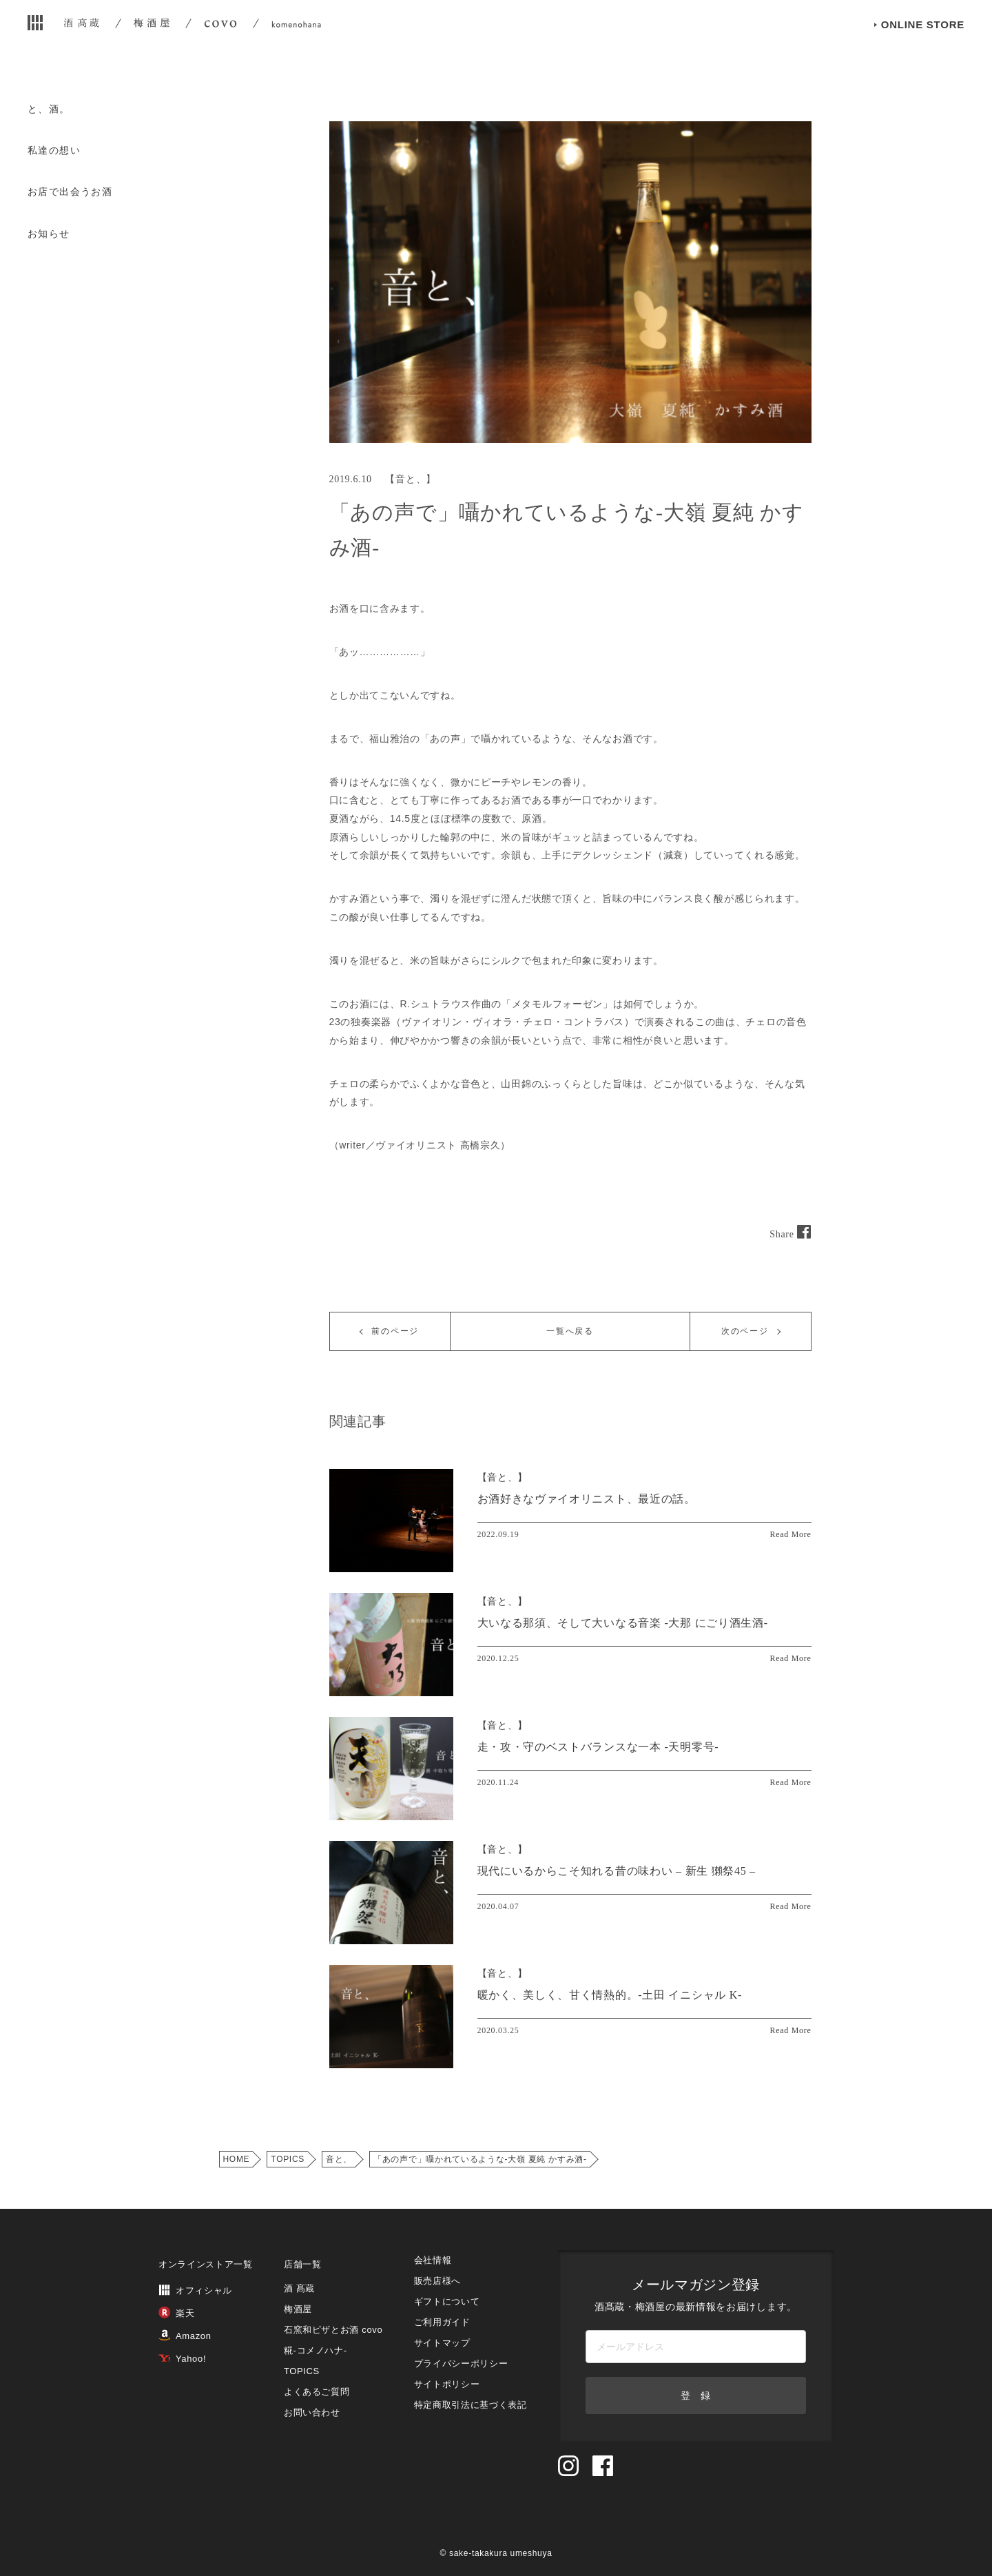 This screenshot has height=2576, width=992. I want to click on 大いなる那須、そして大いなる音楽 -大那 にごり酒生酒-, so click(622, 1623).